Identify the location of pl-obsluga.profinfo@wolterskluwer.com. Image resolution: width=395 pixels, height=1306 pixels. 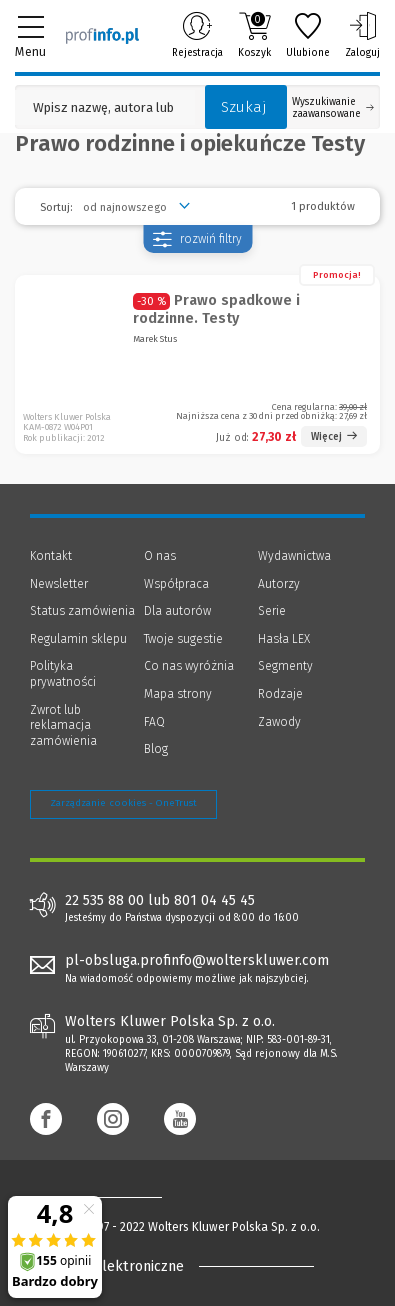
(197, 960).